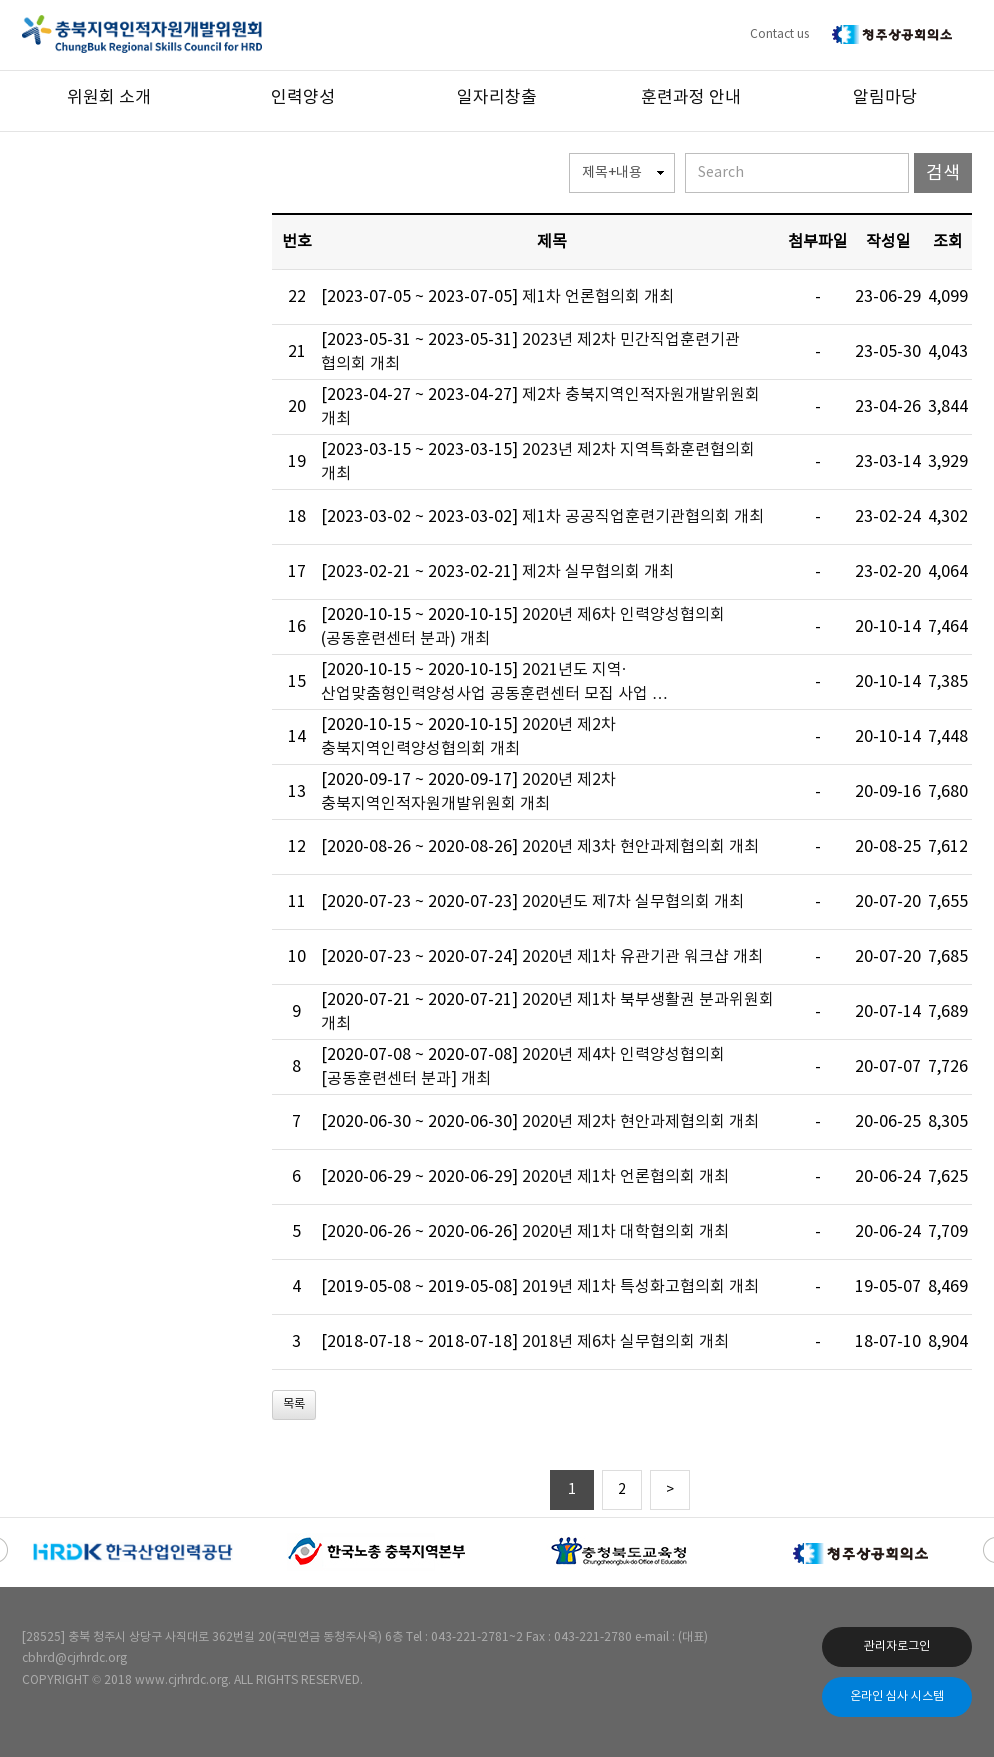 The width and height of the screenshot is (994, 1757). Describe the element at coordinates (598, 572) in the screenshot. I see `제2차 실무협의회 개최` at that location.